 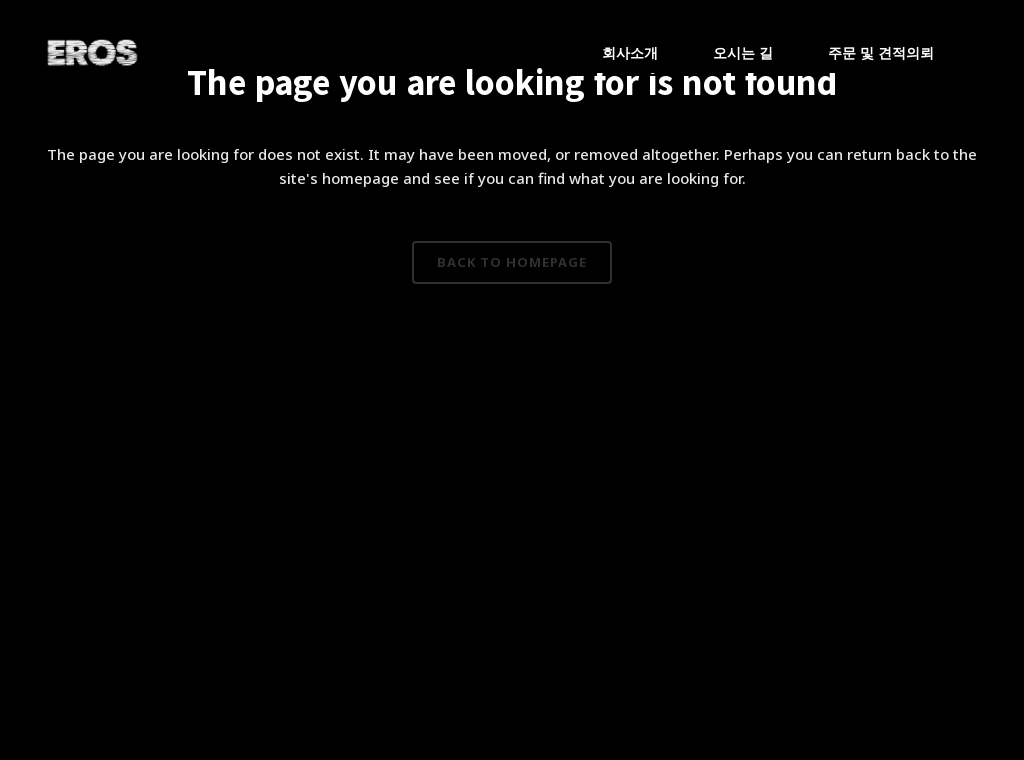 I want to click on 주문 및 견적의뢰, so click(x=881, y=52).